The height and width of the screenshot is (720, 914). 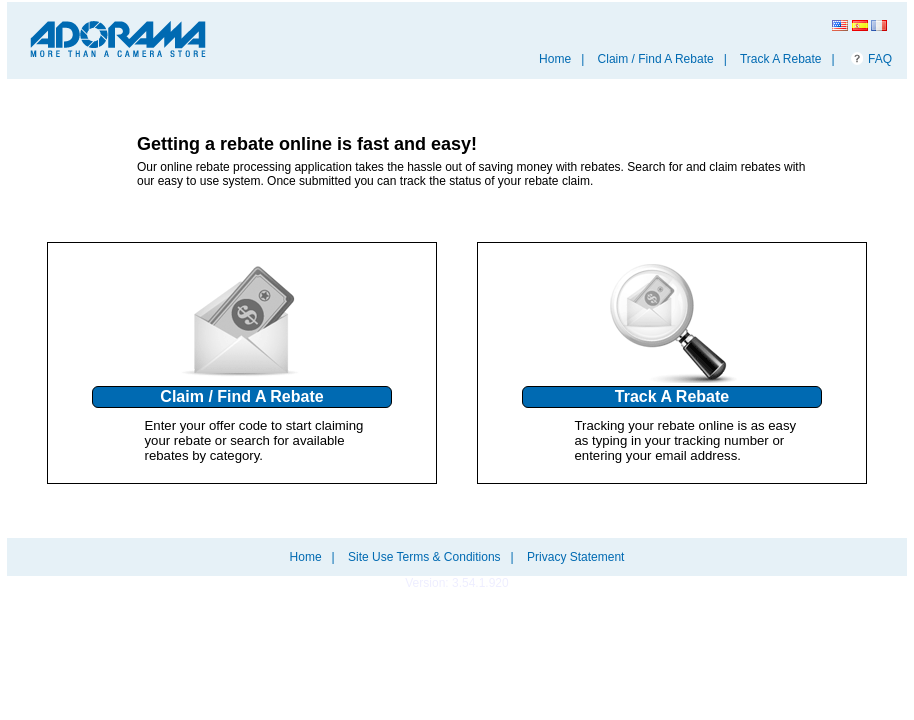 What do you see at coordinates (575, 557) in the screenshot?
I see `Privacy Statement` at bounding box center [575, 557].